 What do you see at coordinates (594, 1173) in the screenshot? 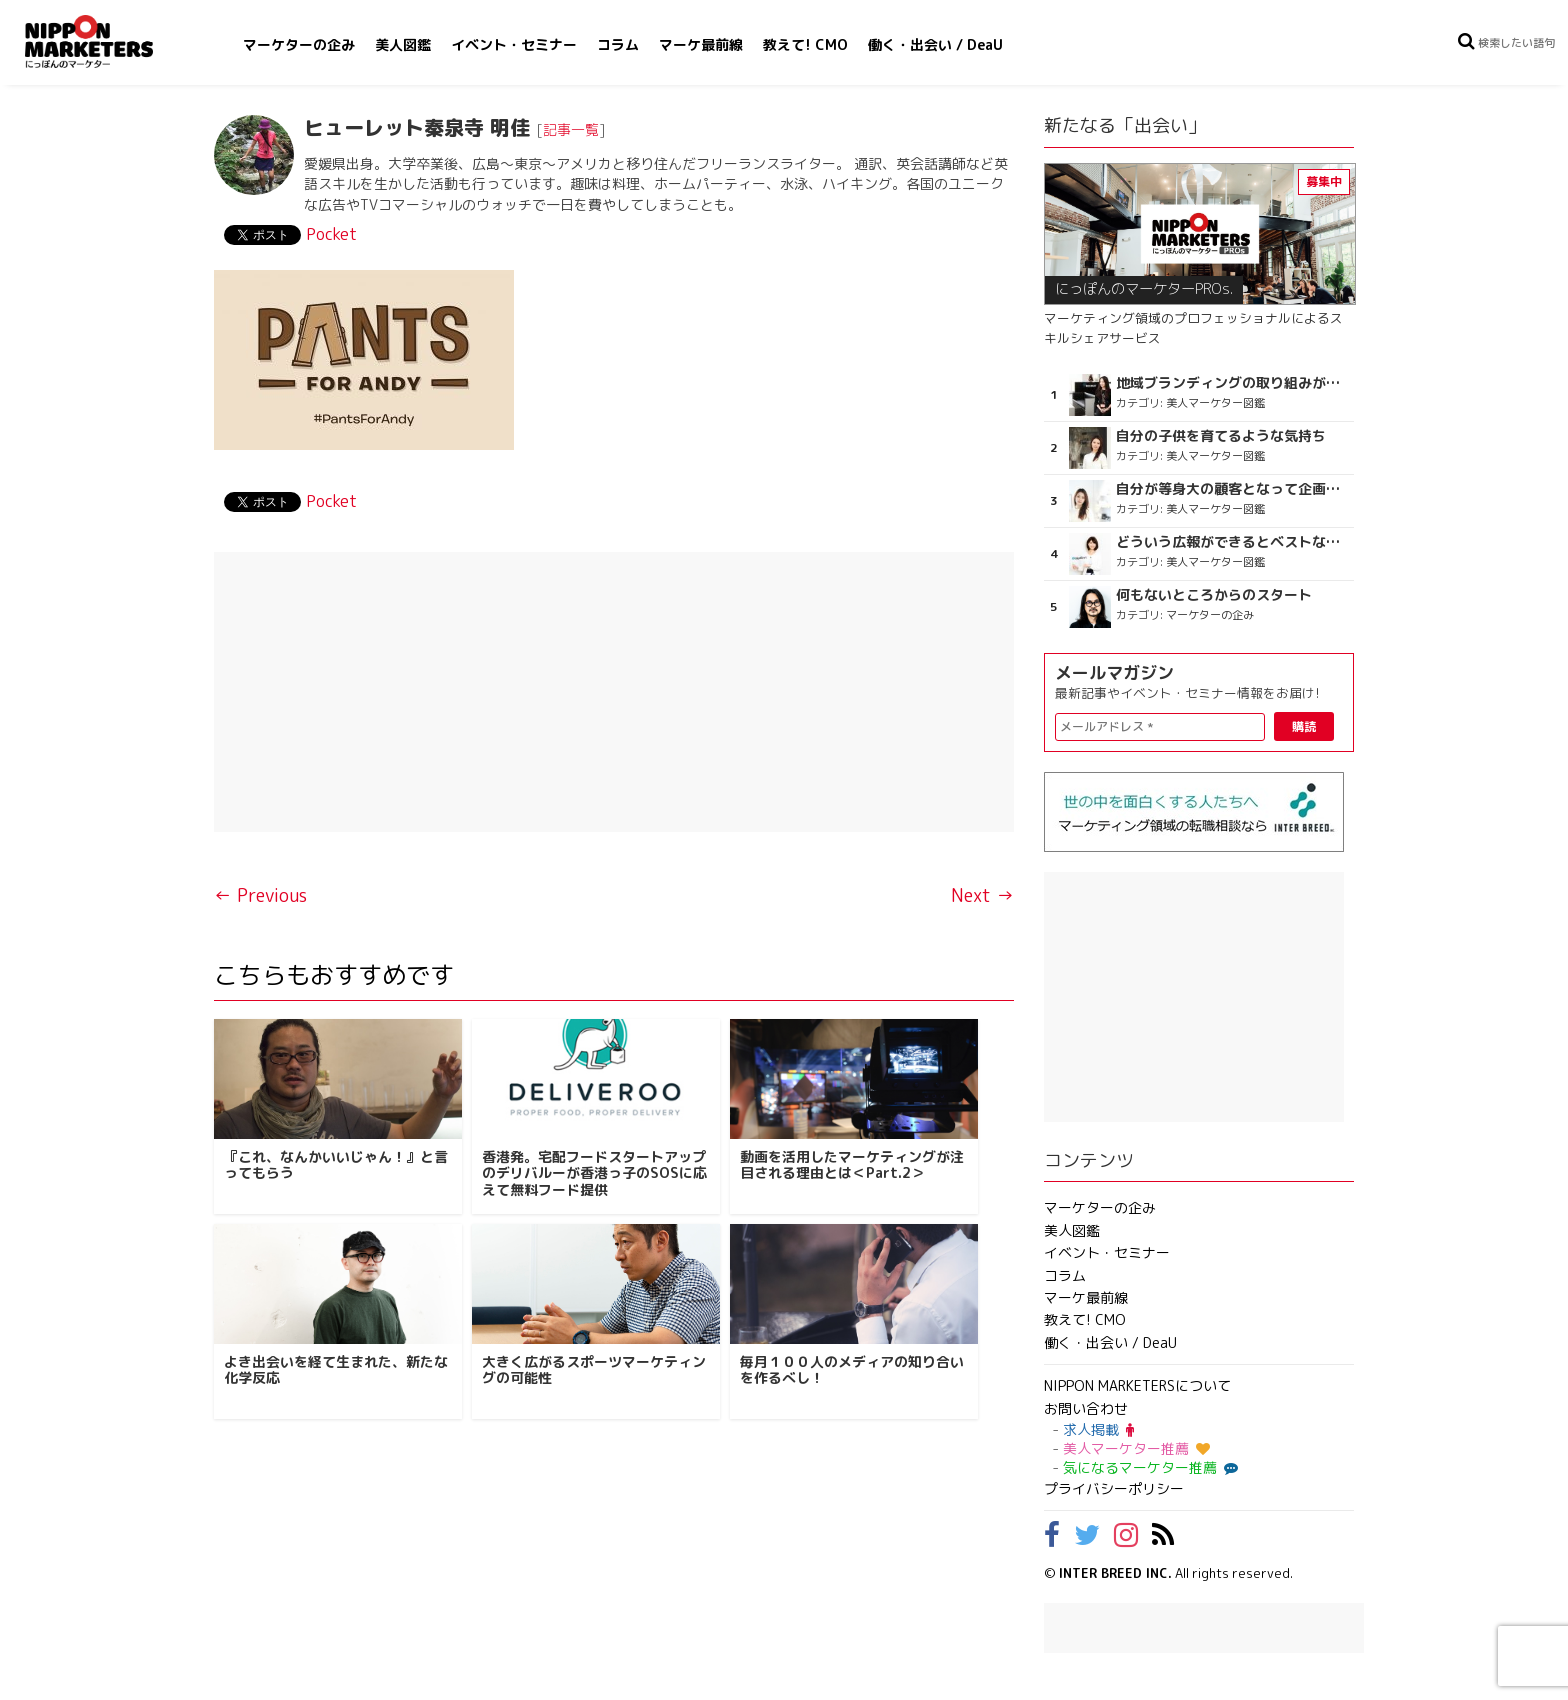
I see `香港発。宅配フードスタートアップのデリバルーが香港っ子のSOSに応えて無料フード提供` at bounding box center [594, 1173].